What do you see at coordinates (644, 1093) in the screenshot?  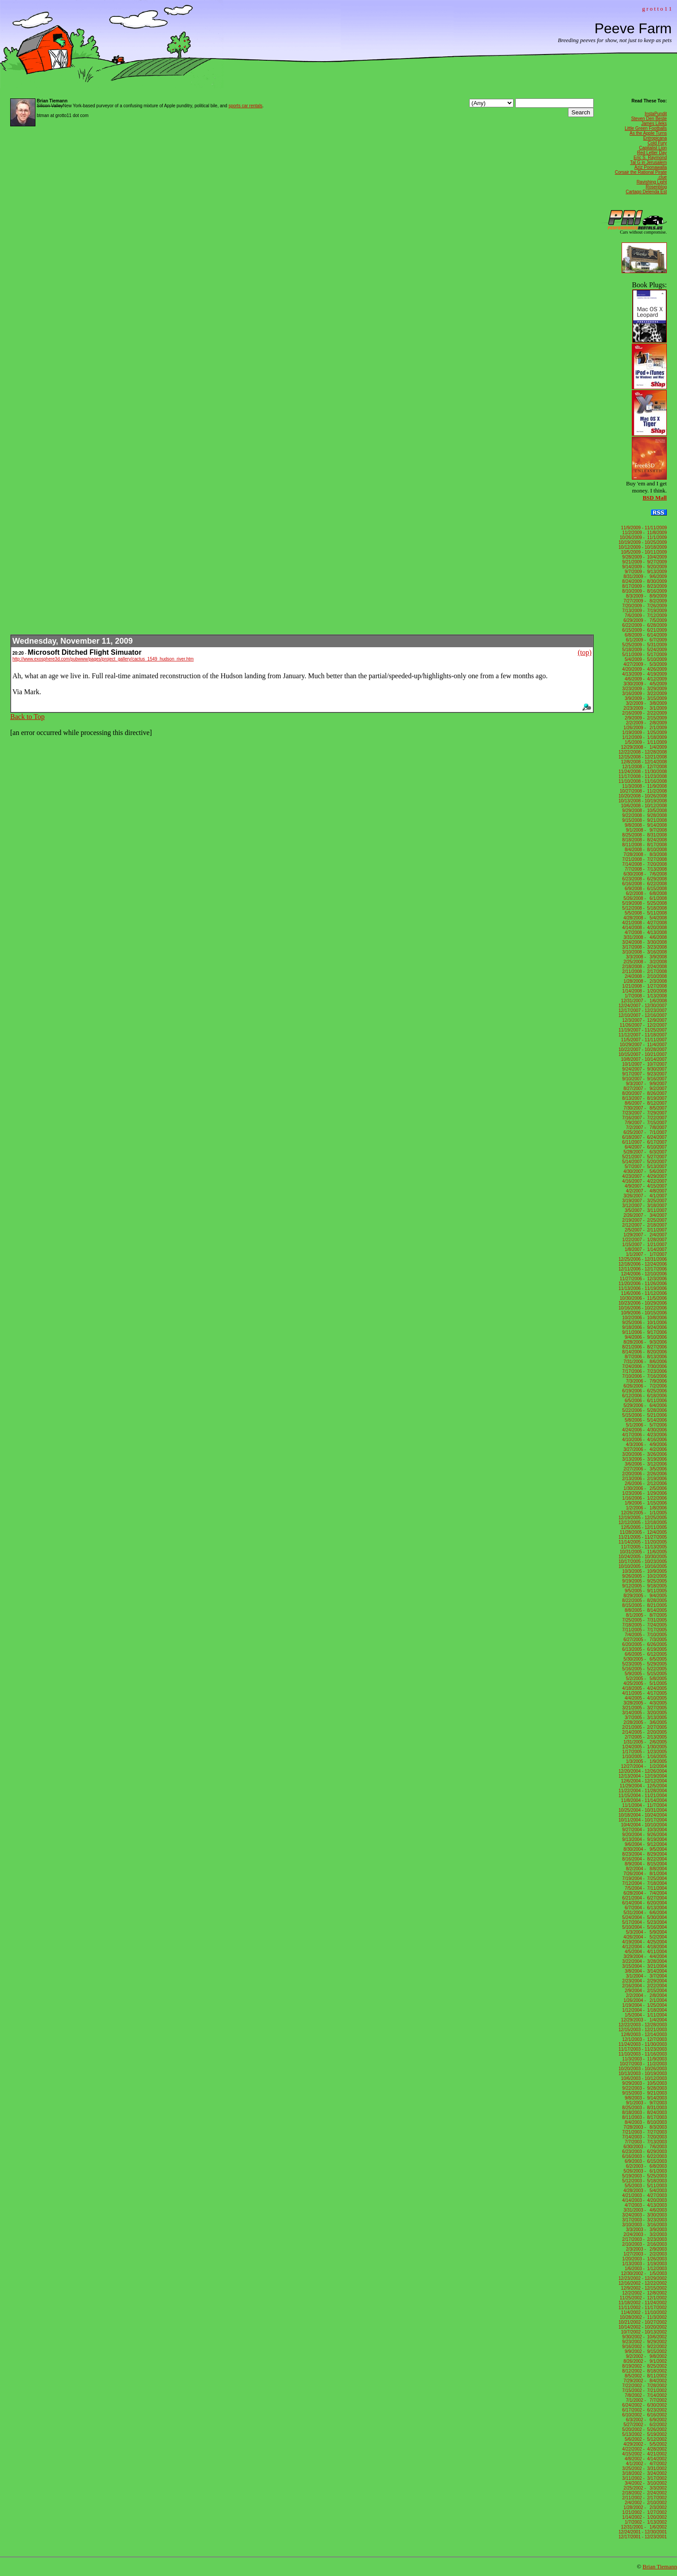 I see `8/20/2007 - 8/26/2007` at bounding box center [644, 1093].